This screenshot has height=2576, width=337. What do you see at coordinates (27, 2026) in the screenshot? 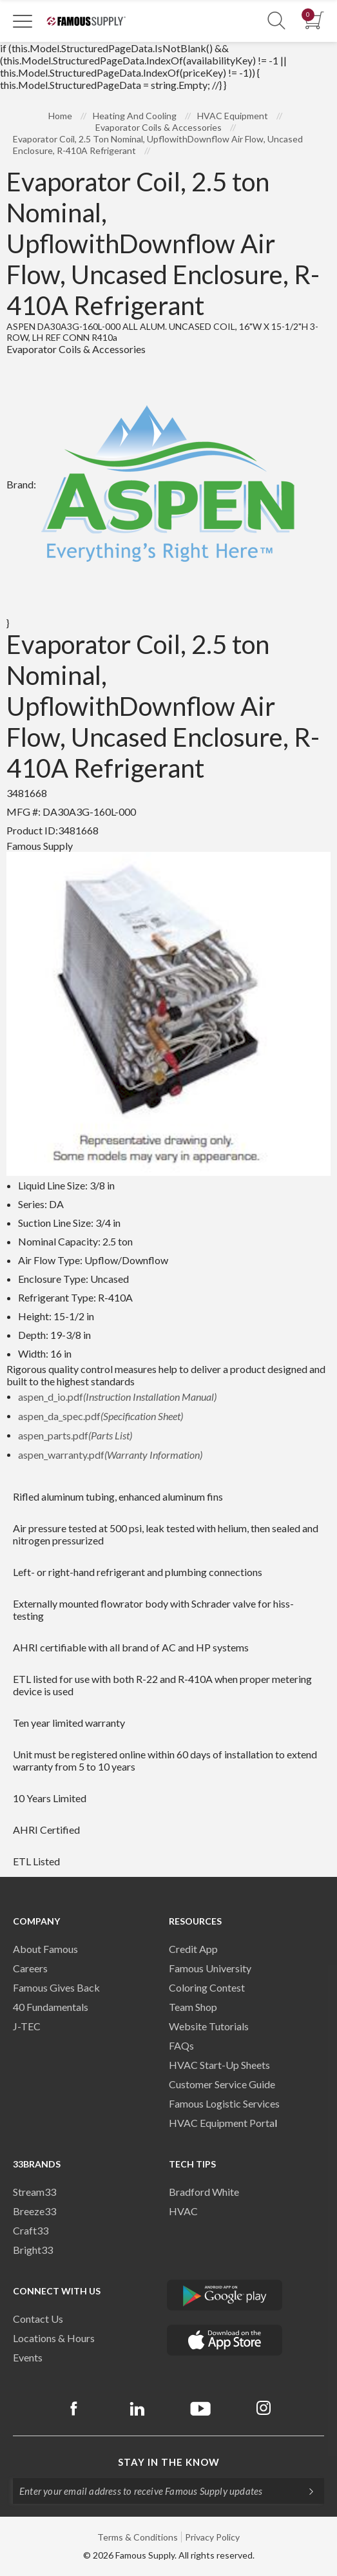
I see `J-TEC` at bounding box center [27, 2026].